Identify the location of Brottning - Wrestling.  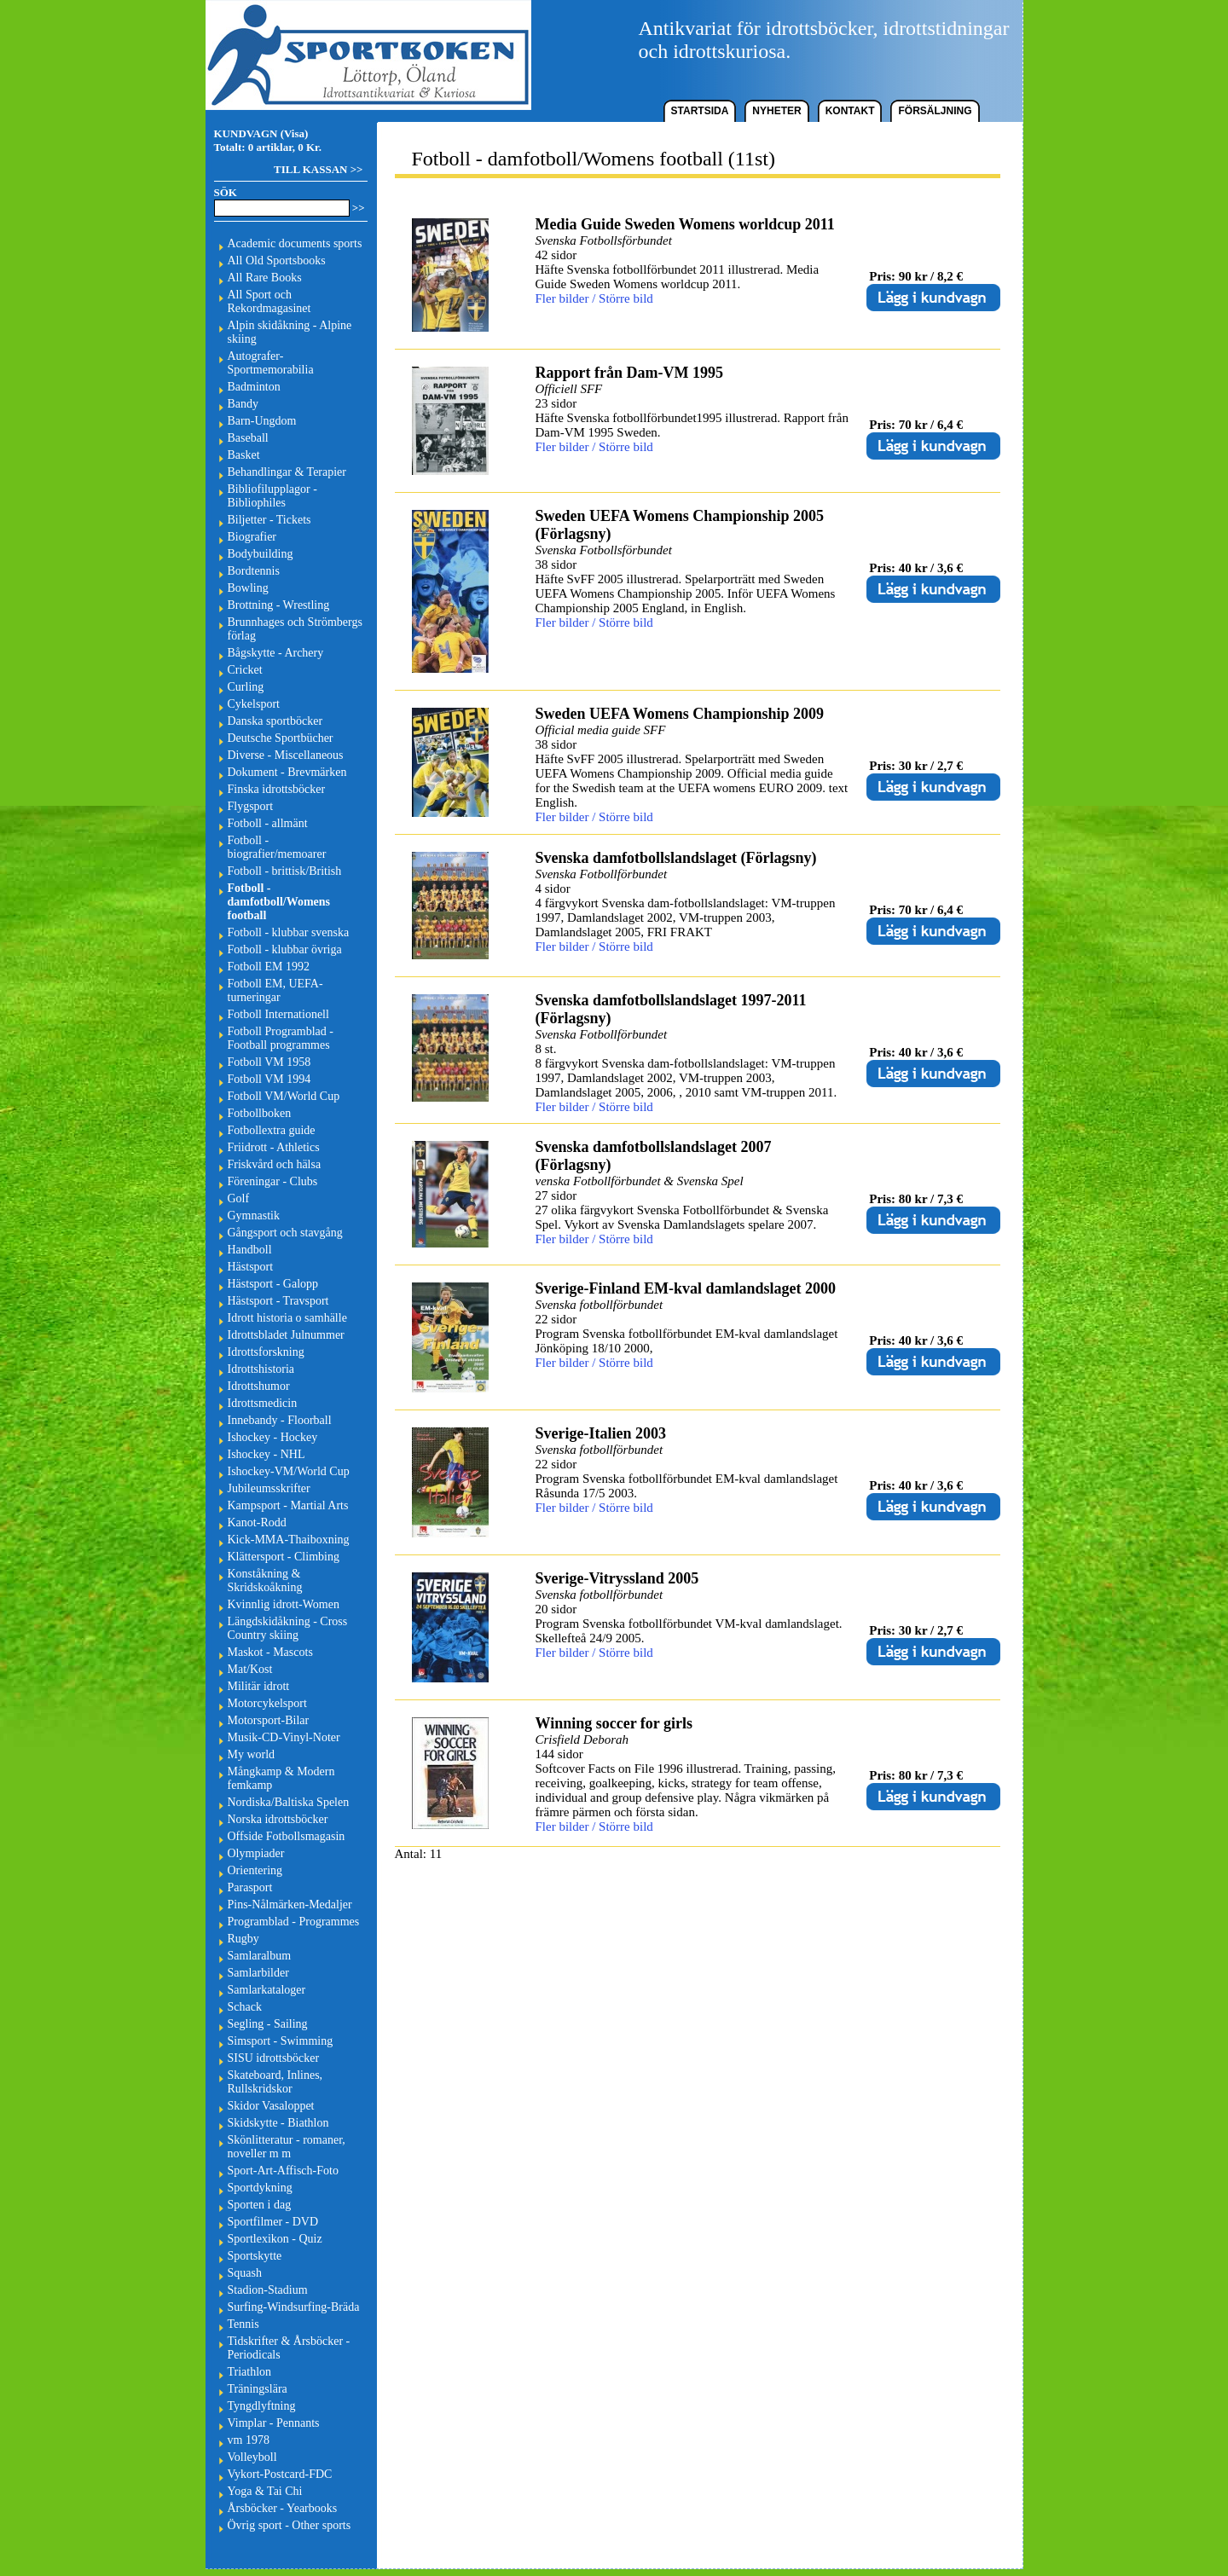
(279, 605).